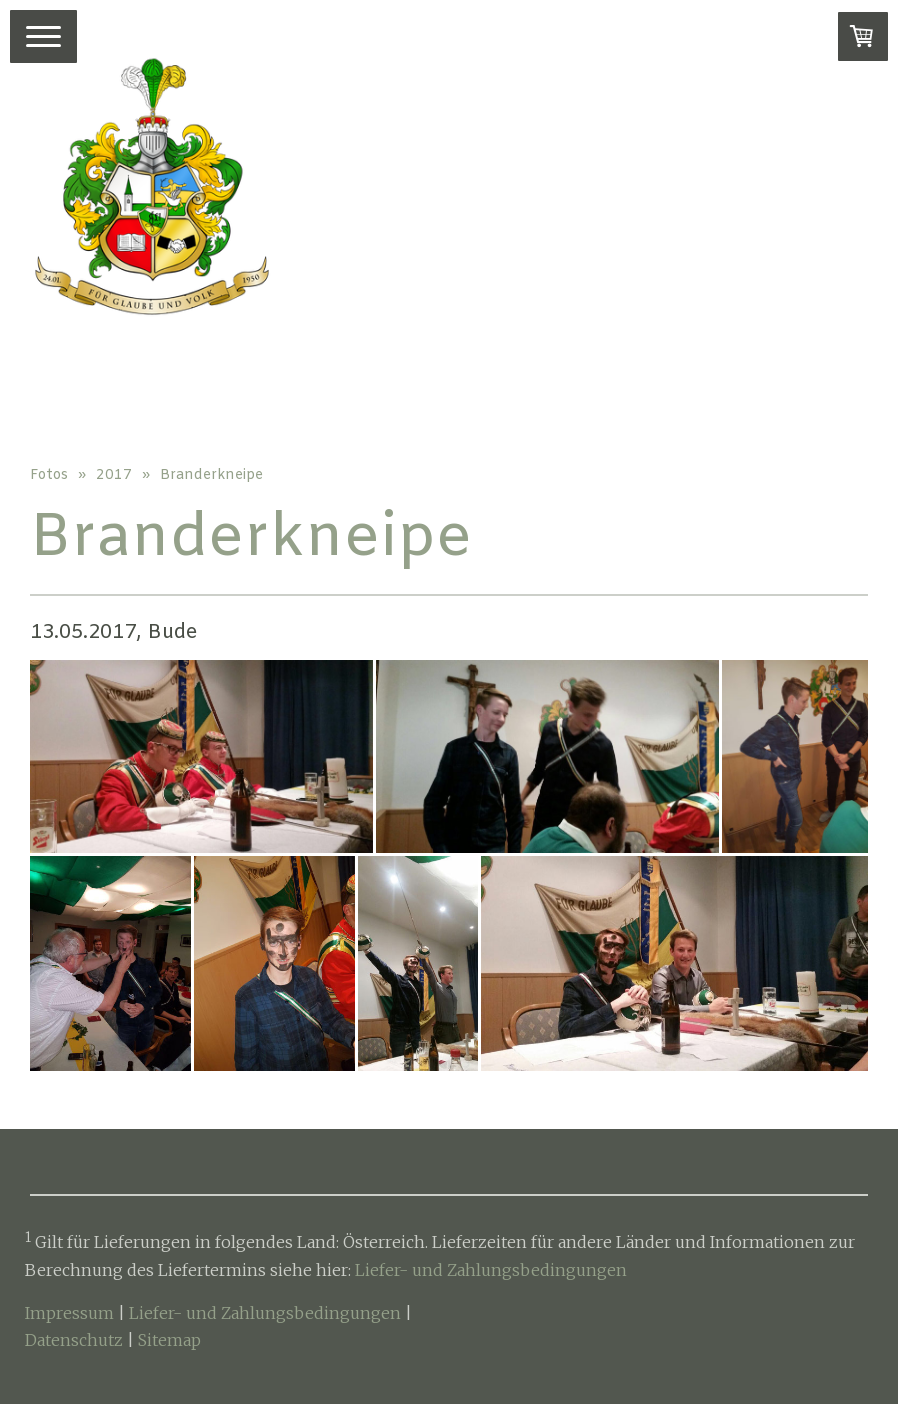 The image size is (898, 1404). What do you see at coordinates (491, 1270) in the screenshot?
I see `Liefer- und Zahlungsbedingungen` at bounding box center [491, 1270].